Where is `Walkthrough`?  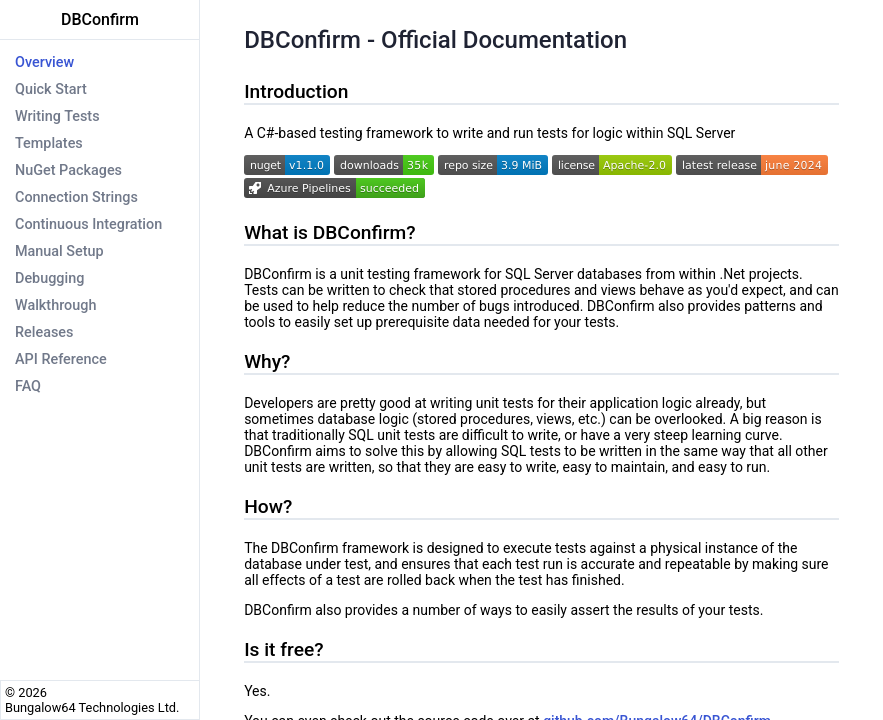
Walkthrough is located at coordinates (55, 305).